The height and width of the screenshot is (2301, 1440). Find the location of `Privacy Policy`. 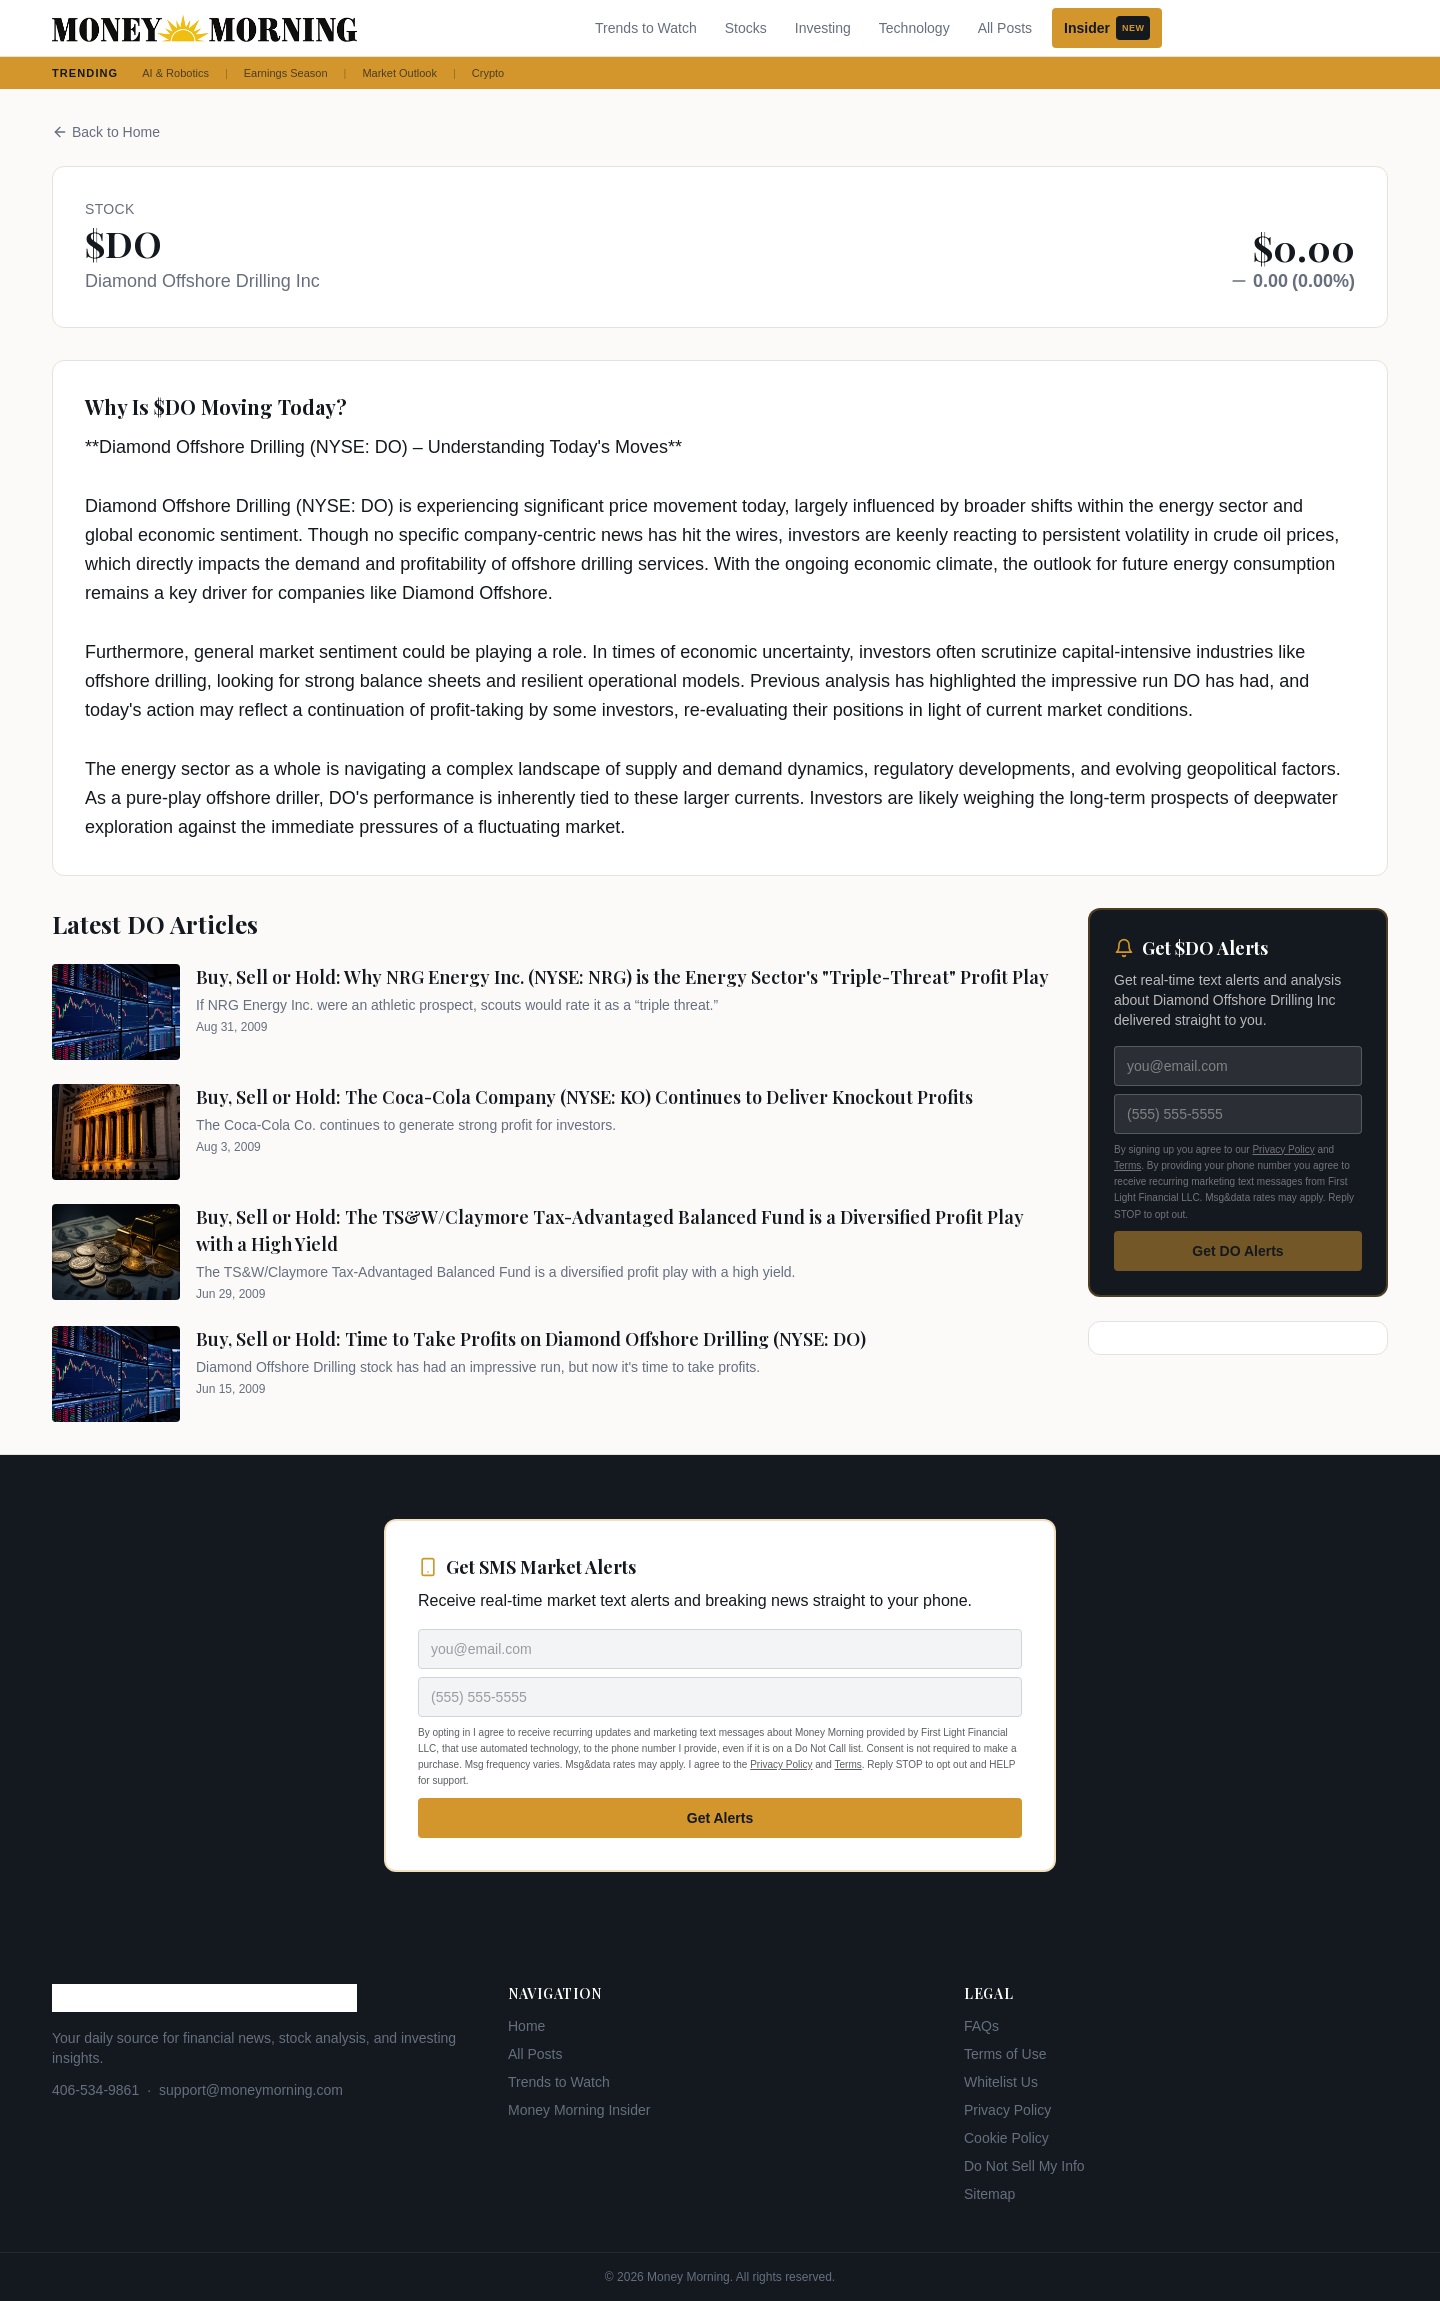

Privacy Policy is located at coordinates (1283, 1149).